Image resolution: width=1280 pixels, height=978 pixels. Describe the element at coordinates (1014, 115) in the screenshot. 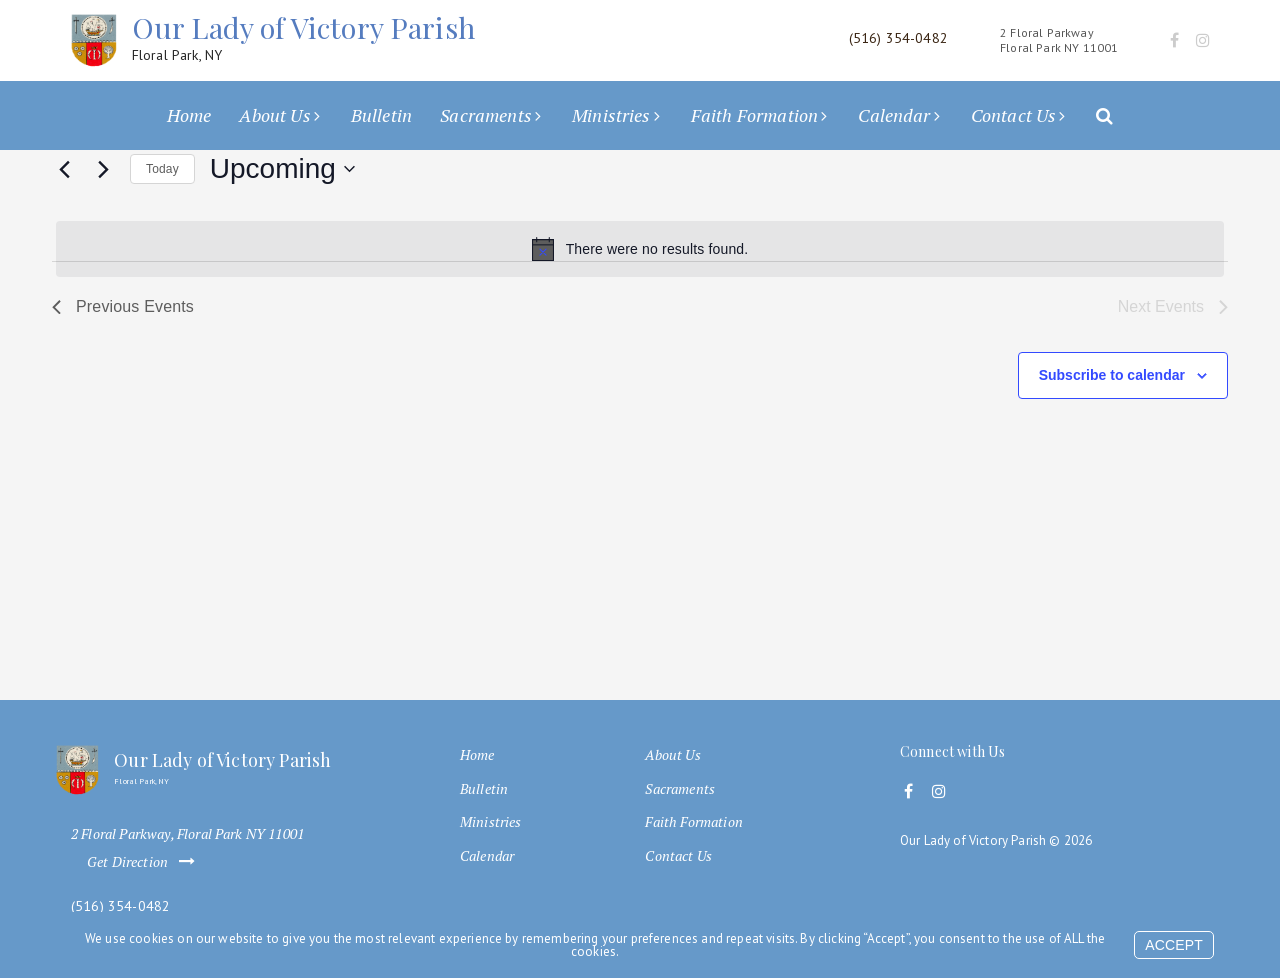

I see `Contact Us` at that location.